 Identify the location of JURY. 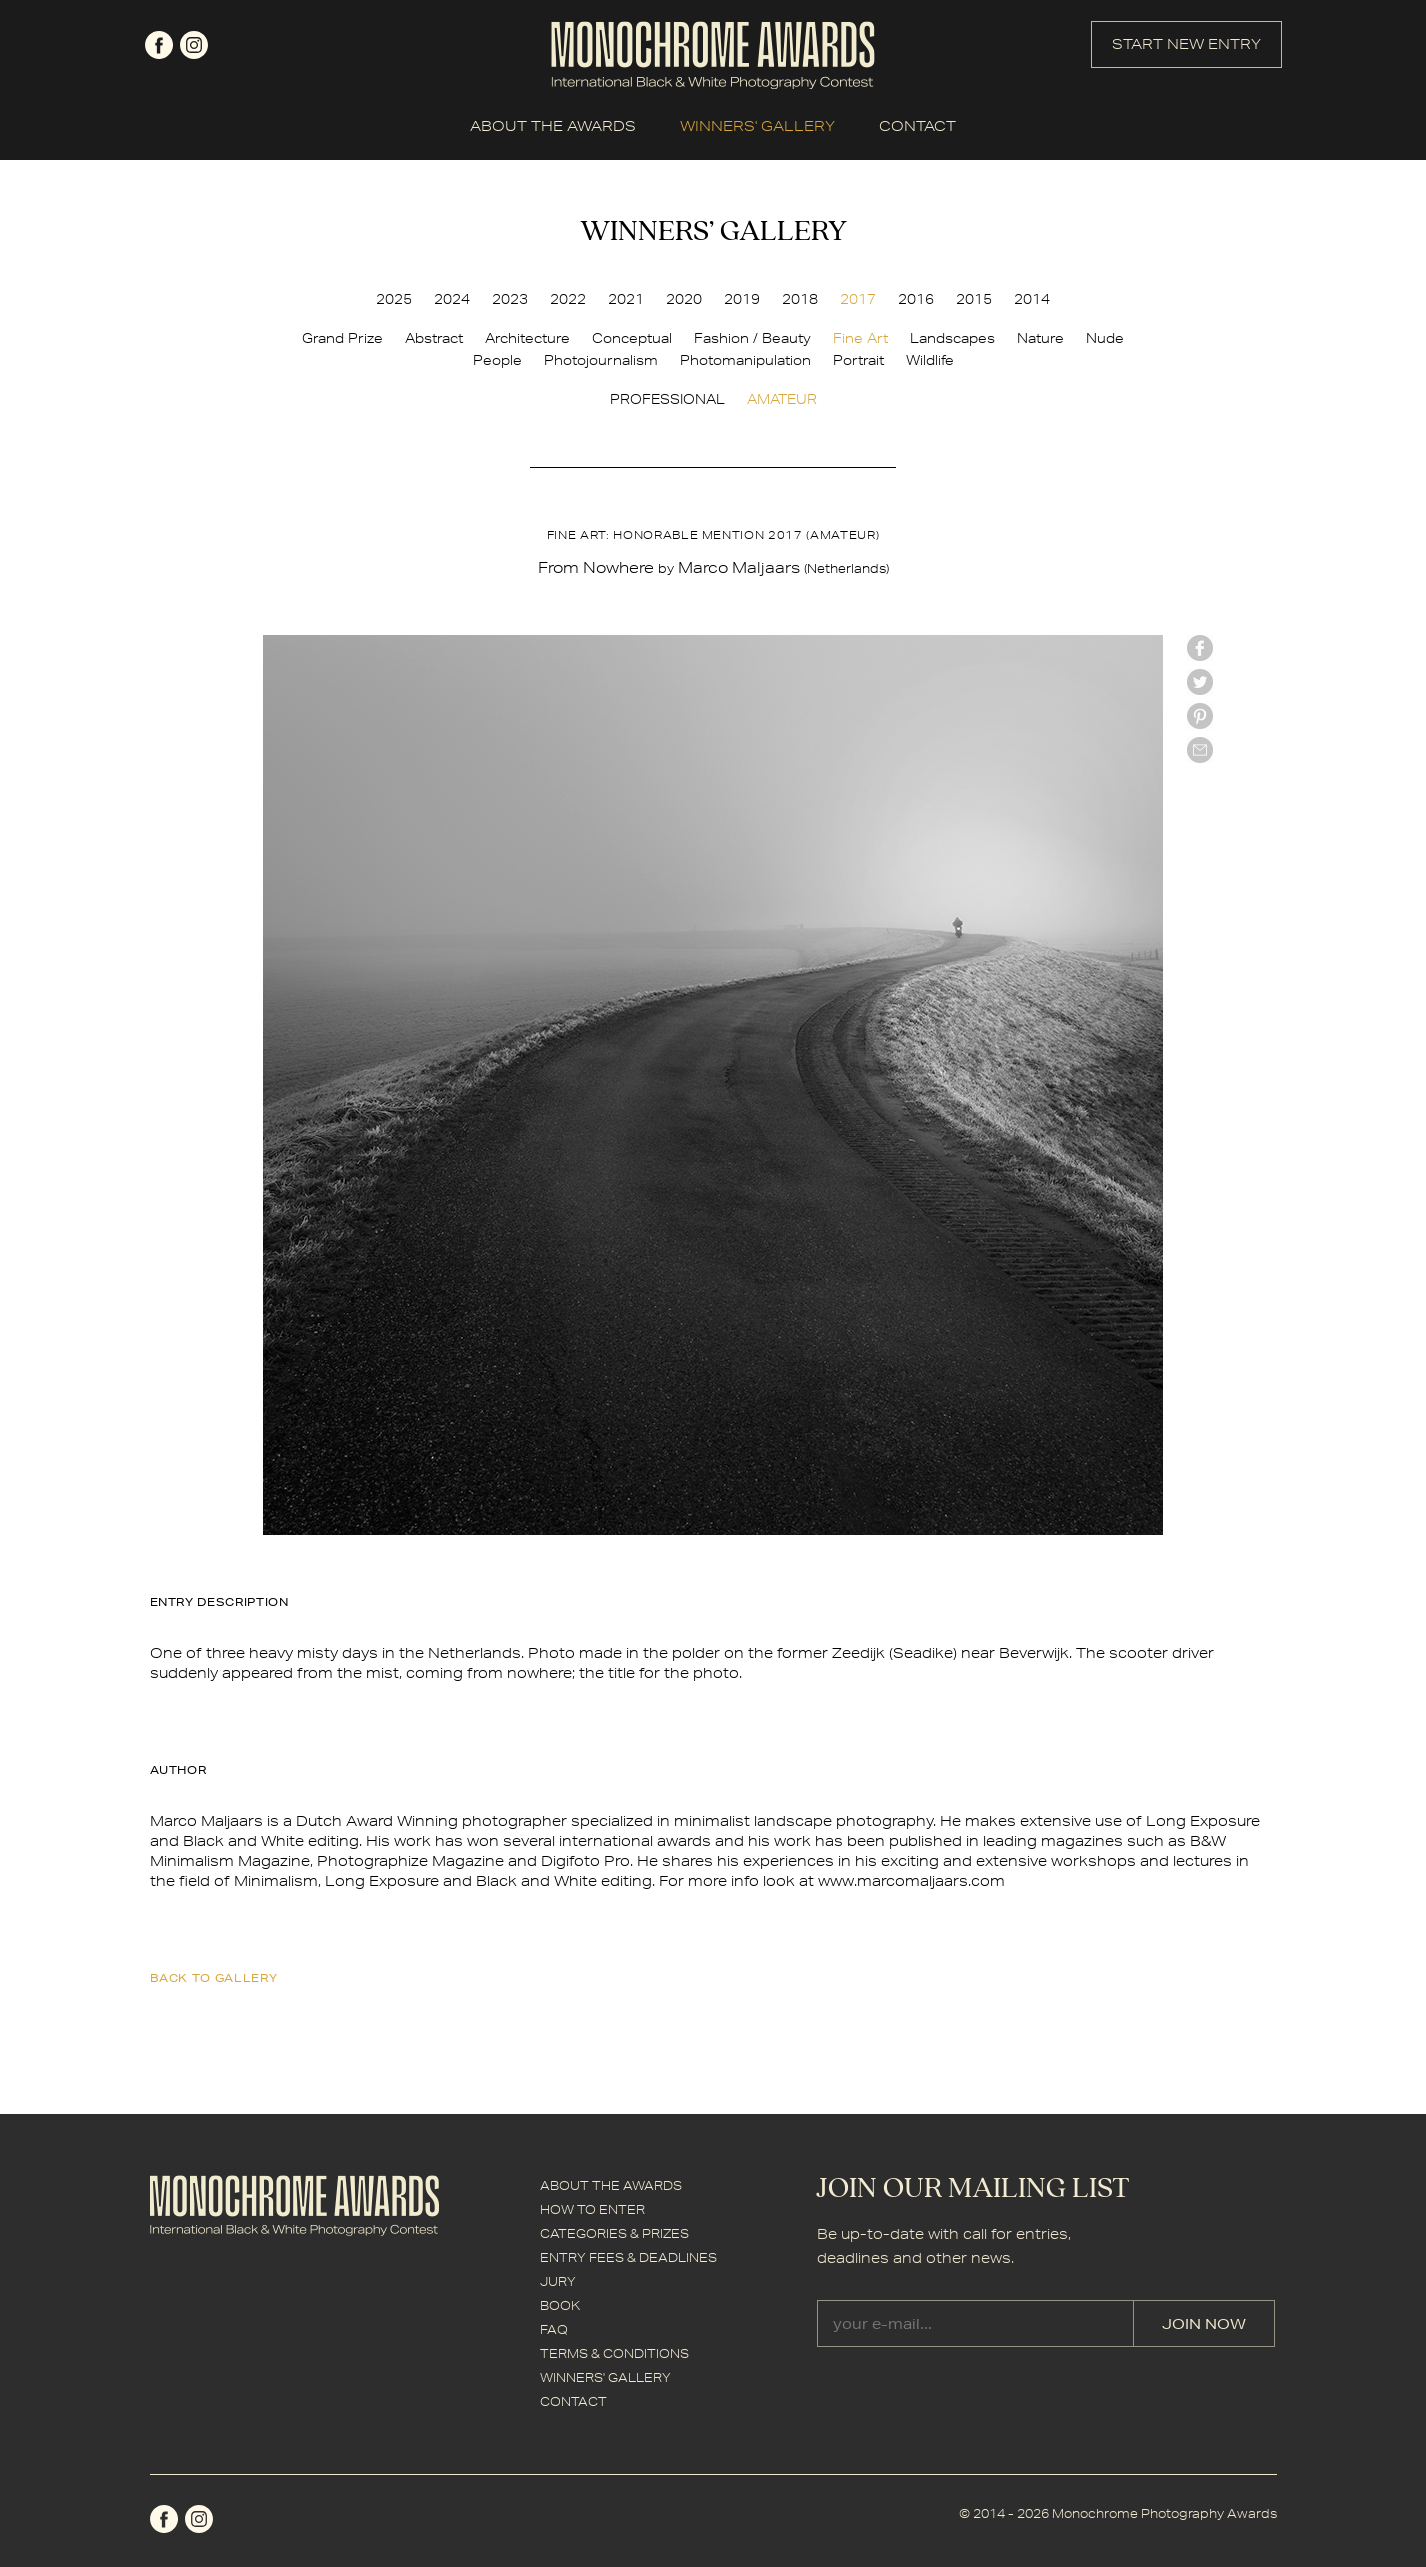
(558, 2281).